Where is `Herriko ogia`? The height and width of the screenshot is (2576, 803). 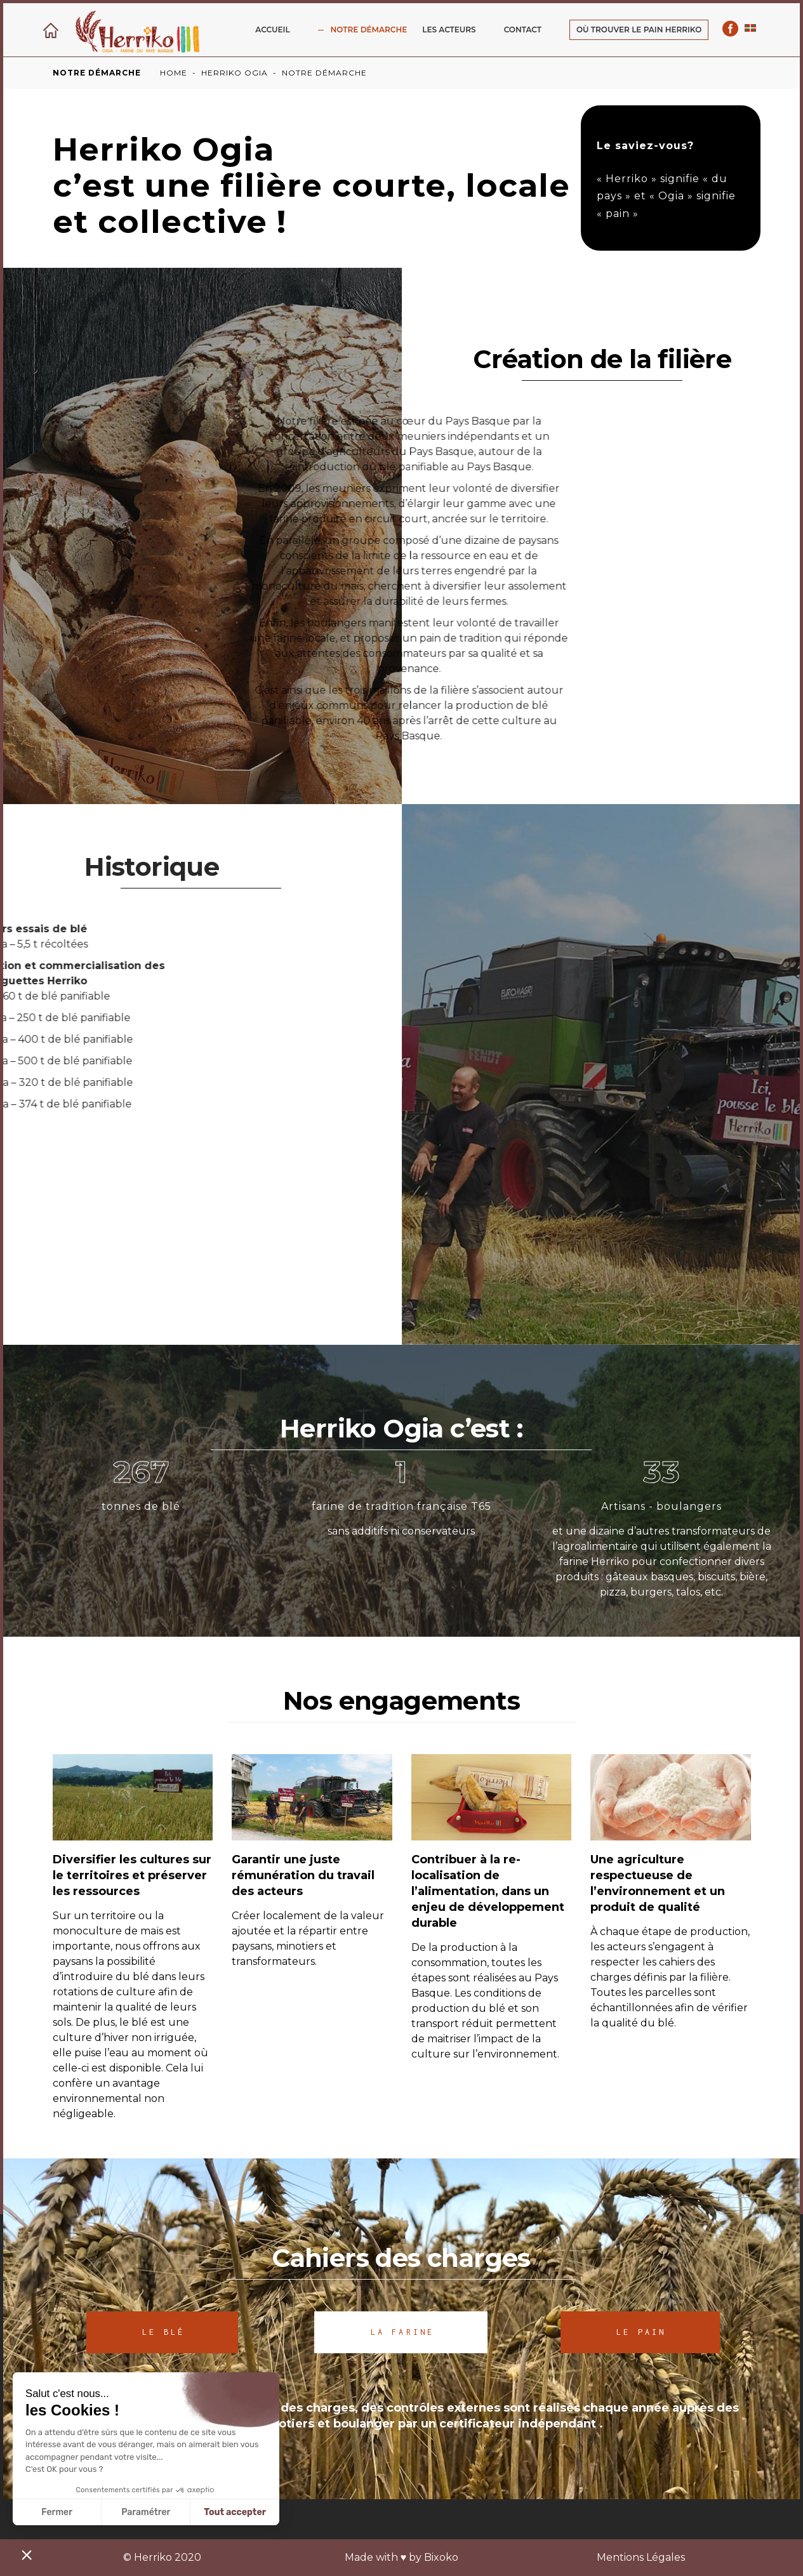 Herriko ogia is located at coordinates (234, 72).